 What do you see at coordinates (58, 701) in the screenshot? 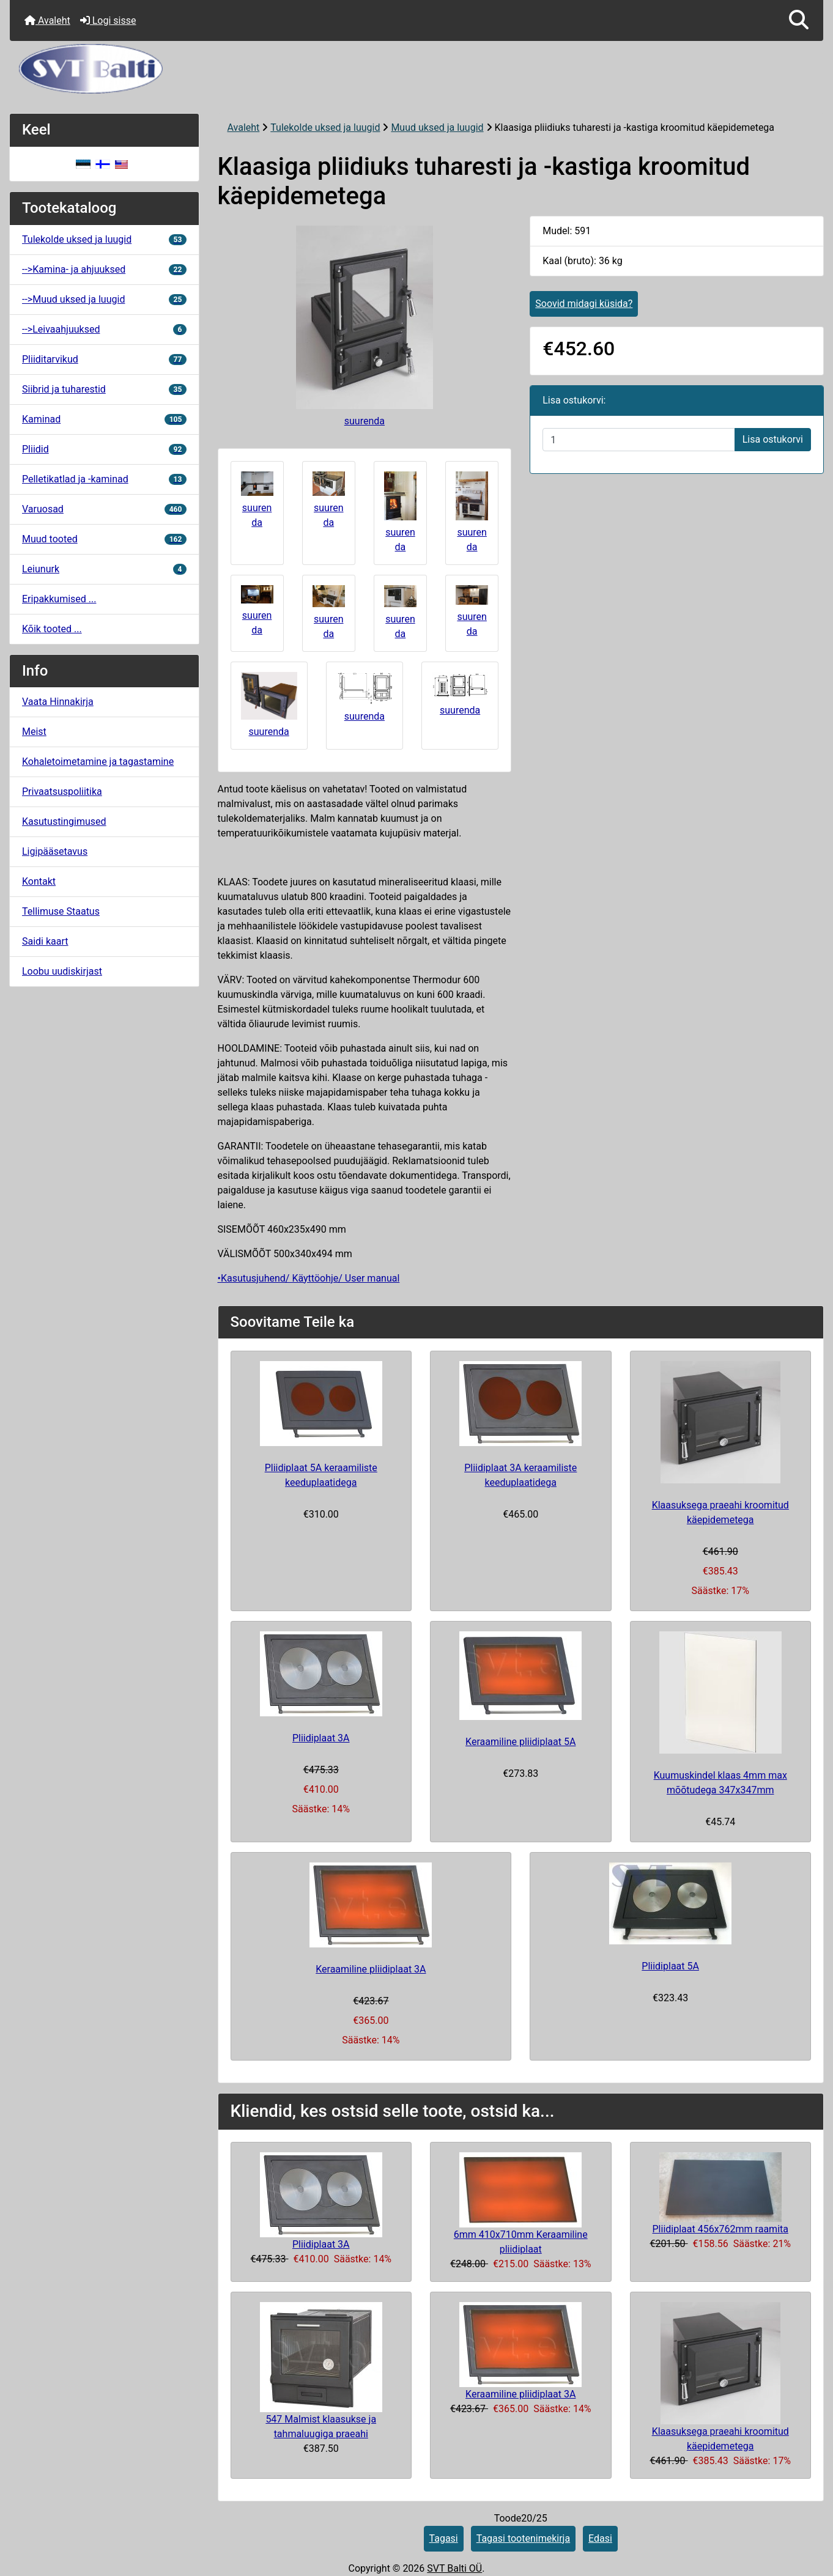
I see `Vaata Hinnakirja` at bounding box center [58, 701].